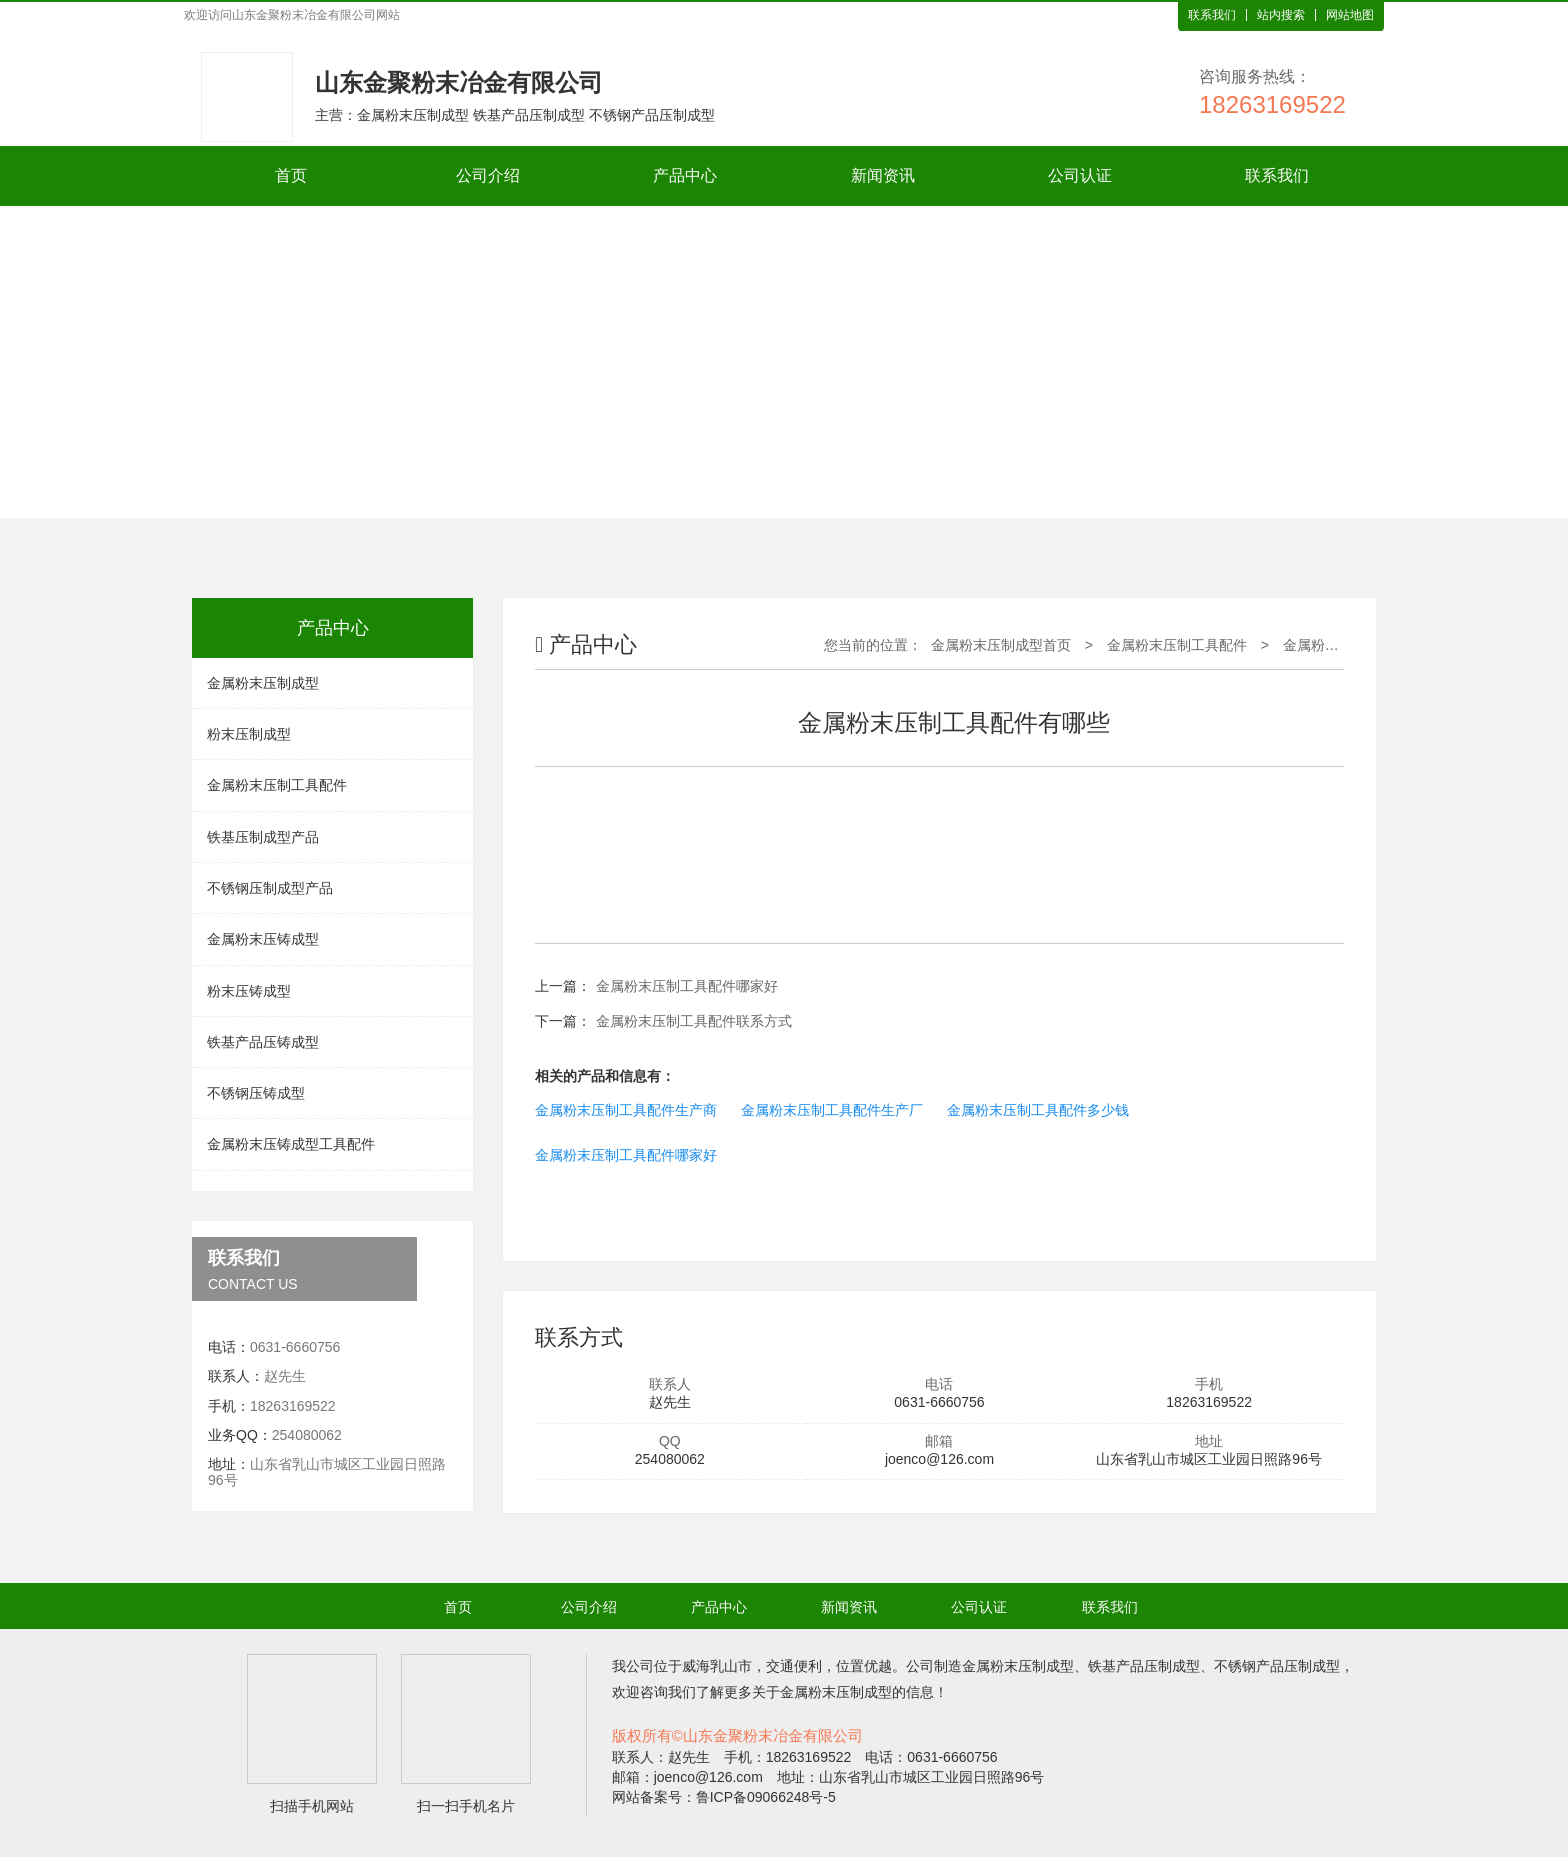 Image resolution: width=1568 pixels, height=1857 pixels. Describe the element at coordinates (1281, 15) in the screenshot. I see `站内搜索` at that location.